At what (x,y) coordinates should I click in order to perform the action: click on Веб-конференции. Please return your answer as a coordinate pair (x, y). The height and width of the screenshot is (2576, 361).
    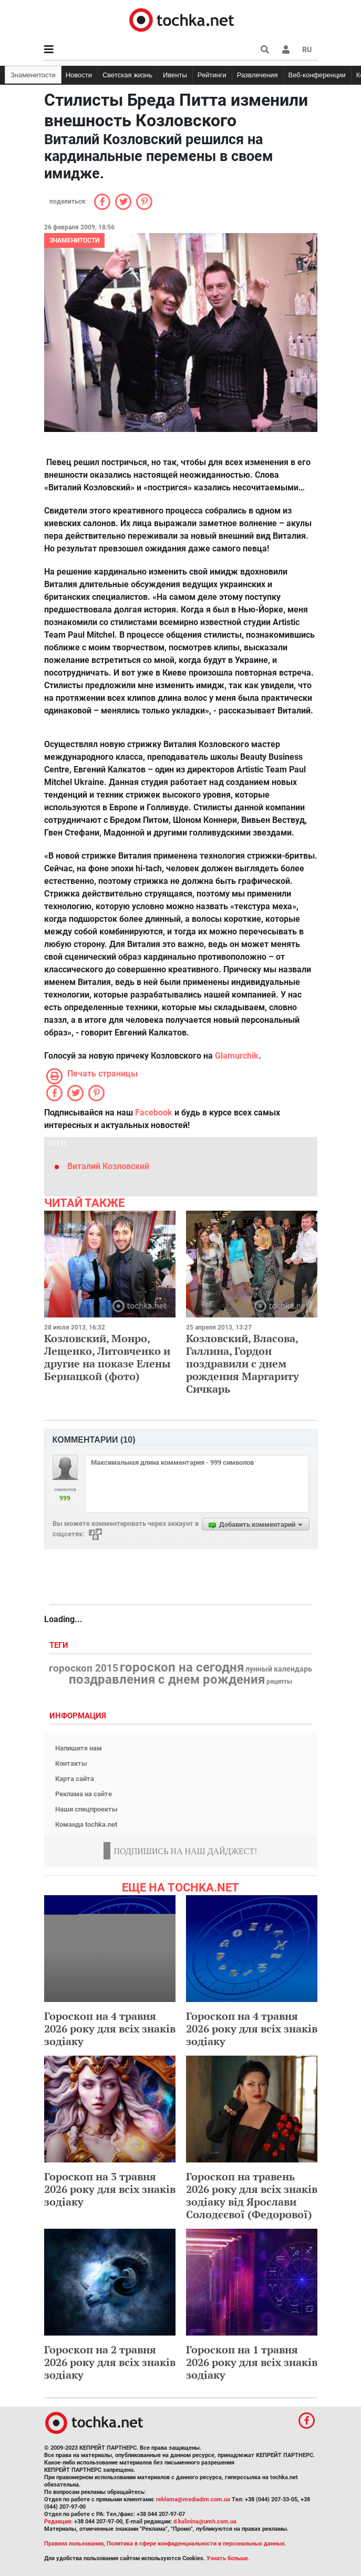
    Looking at the image, I should click on (317, 75).